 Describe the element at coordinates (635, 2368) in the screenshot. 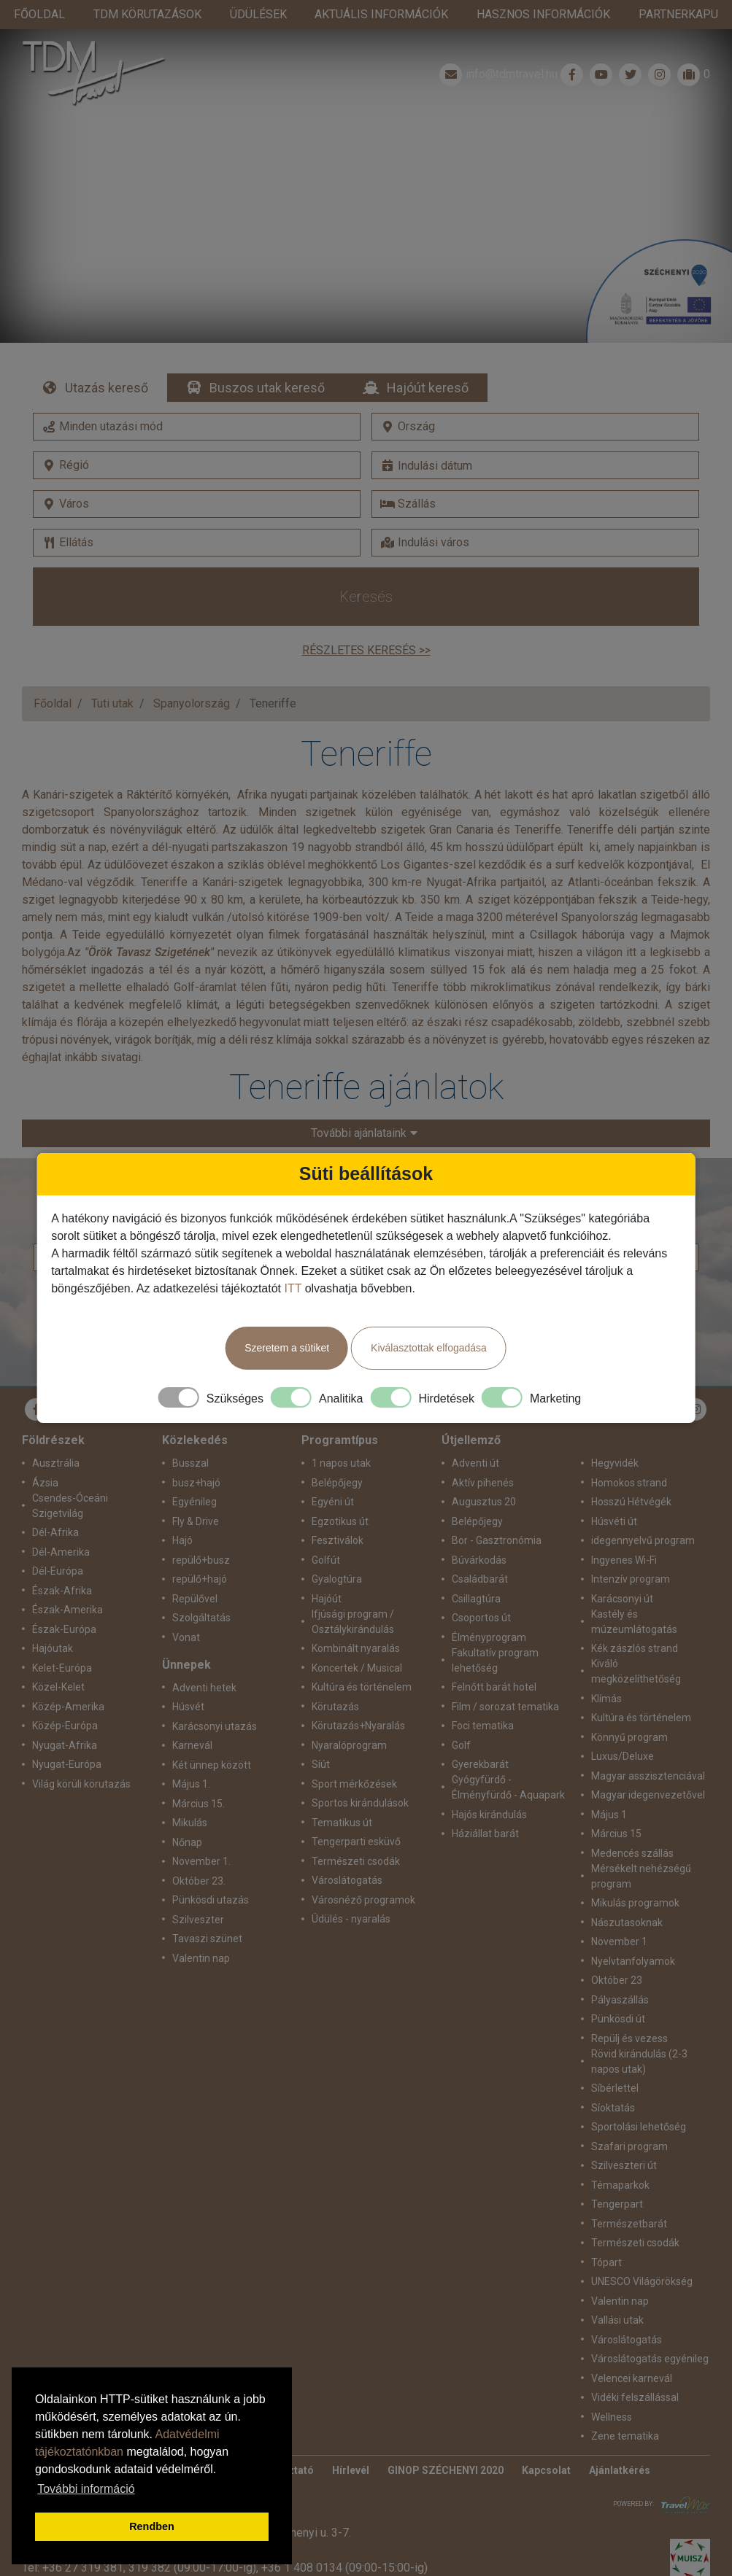

I see `Vidéki felszállással` at that location.